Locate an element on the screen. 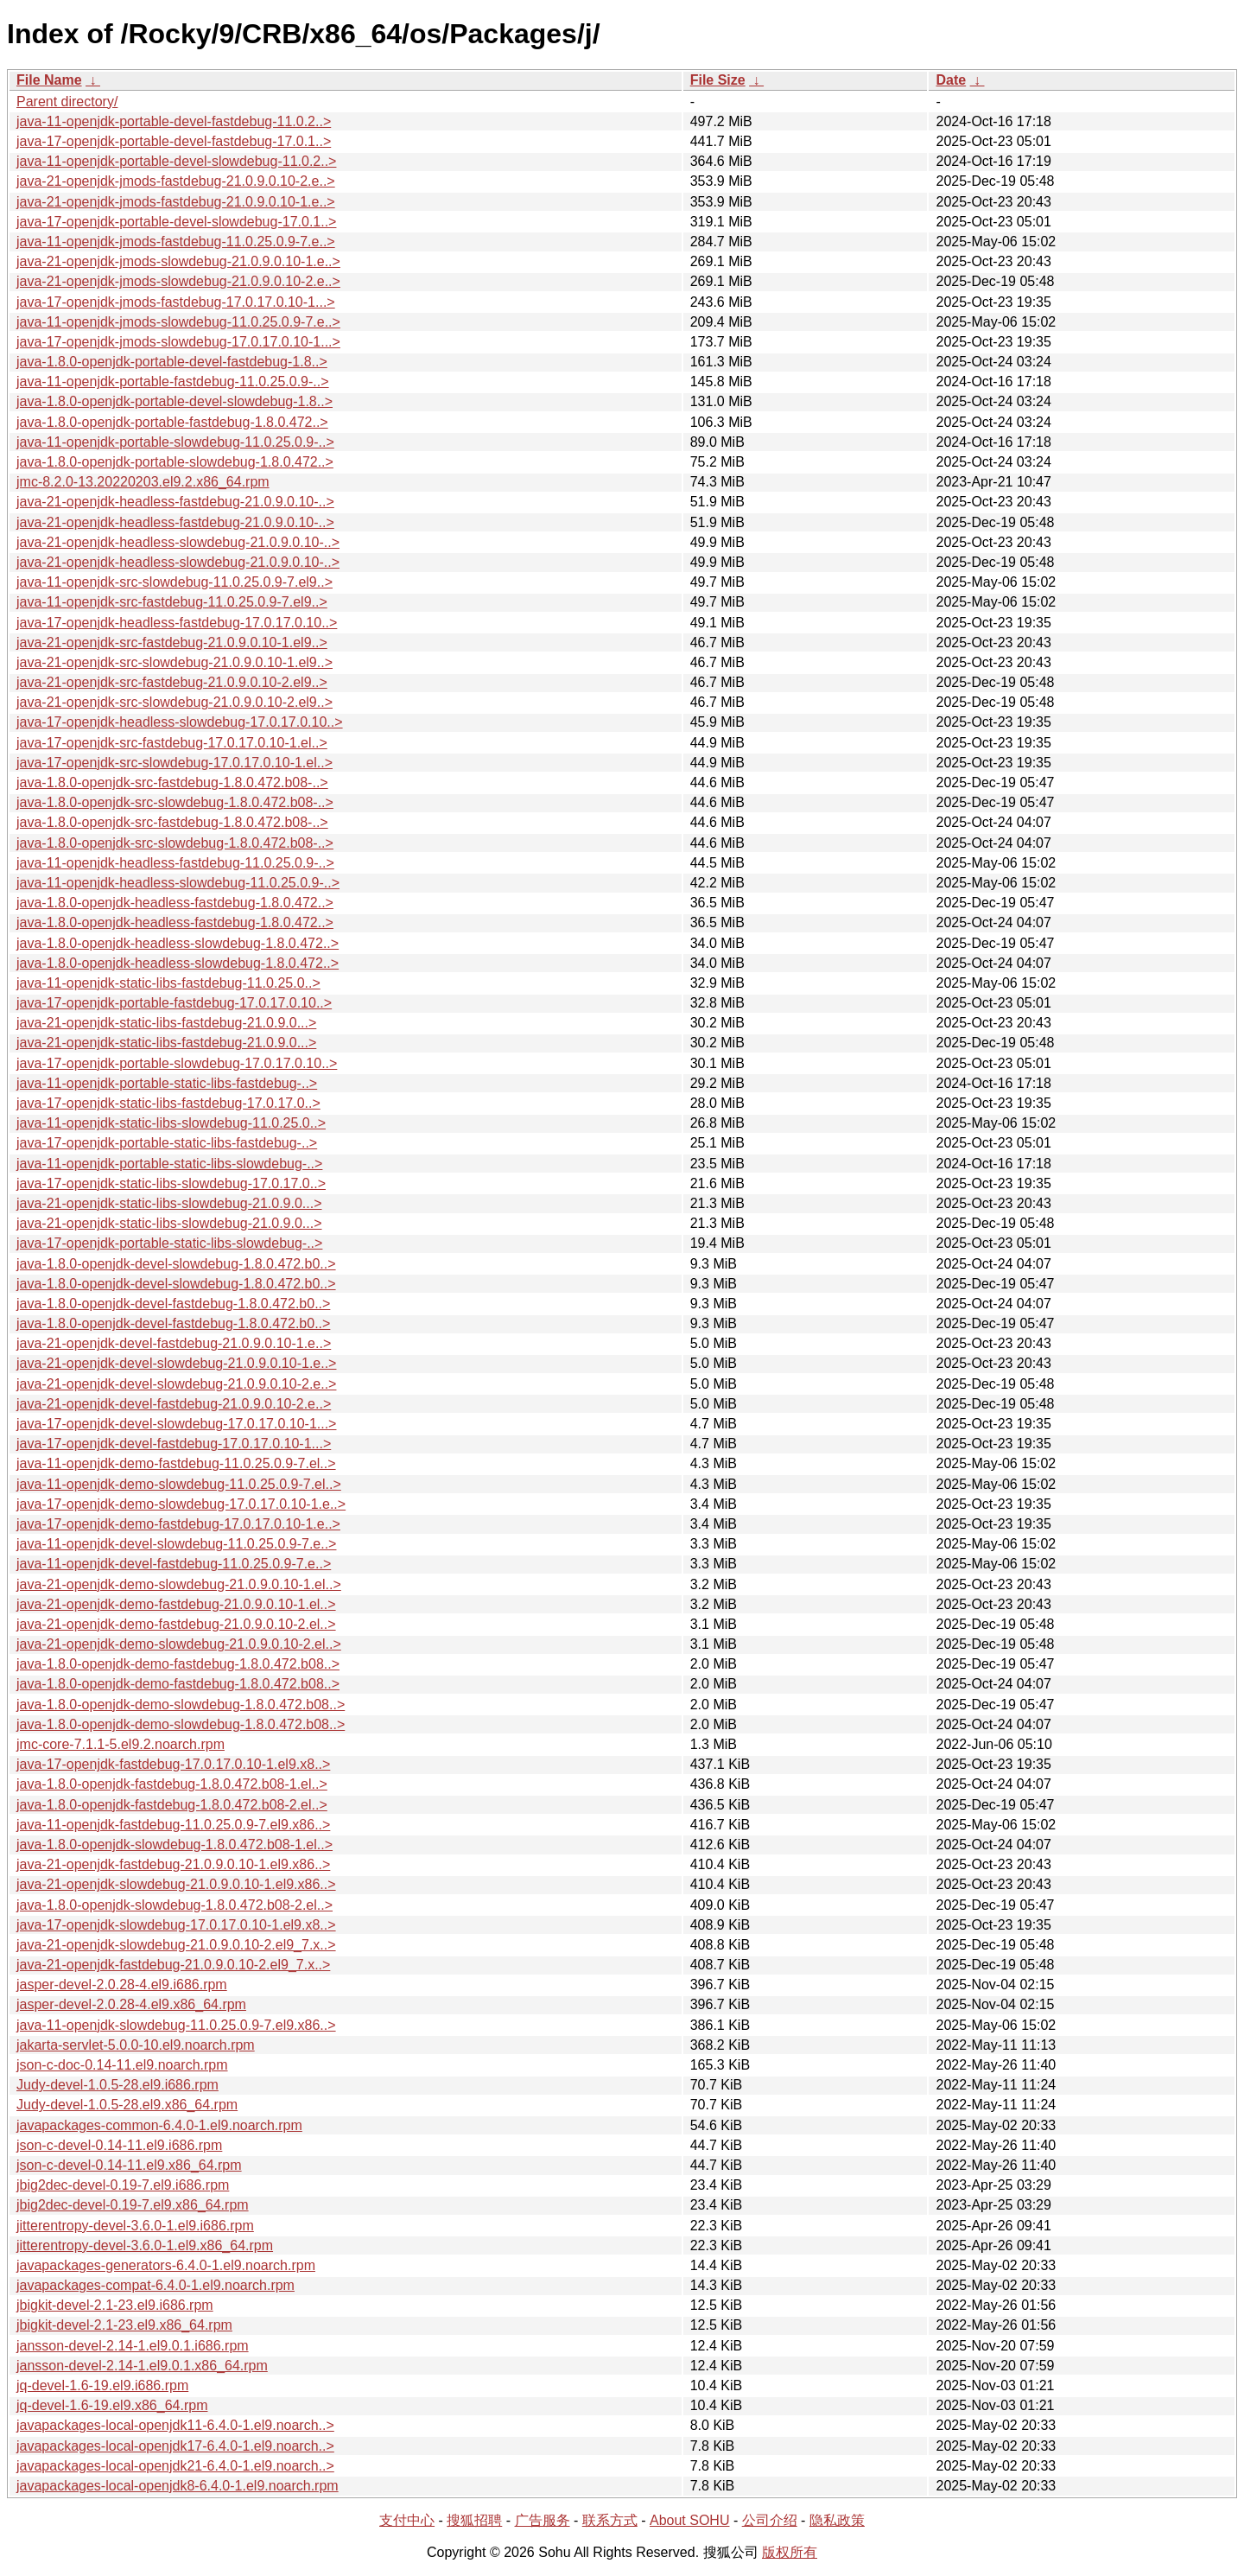 The width and height of the screenshot is (1244, 2576). jq-devel-1.6-19.el9.i686.rpm is located at coordinates (102, 2385).